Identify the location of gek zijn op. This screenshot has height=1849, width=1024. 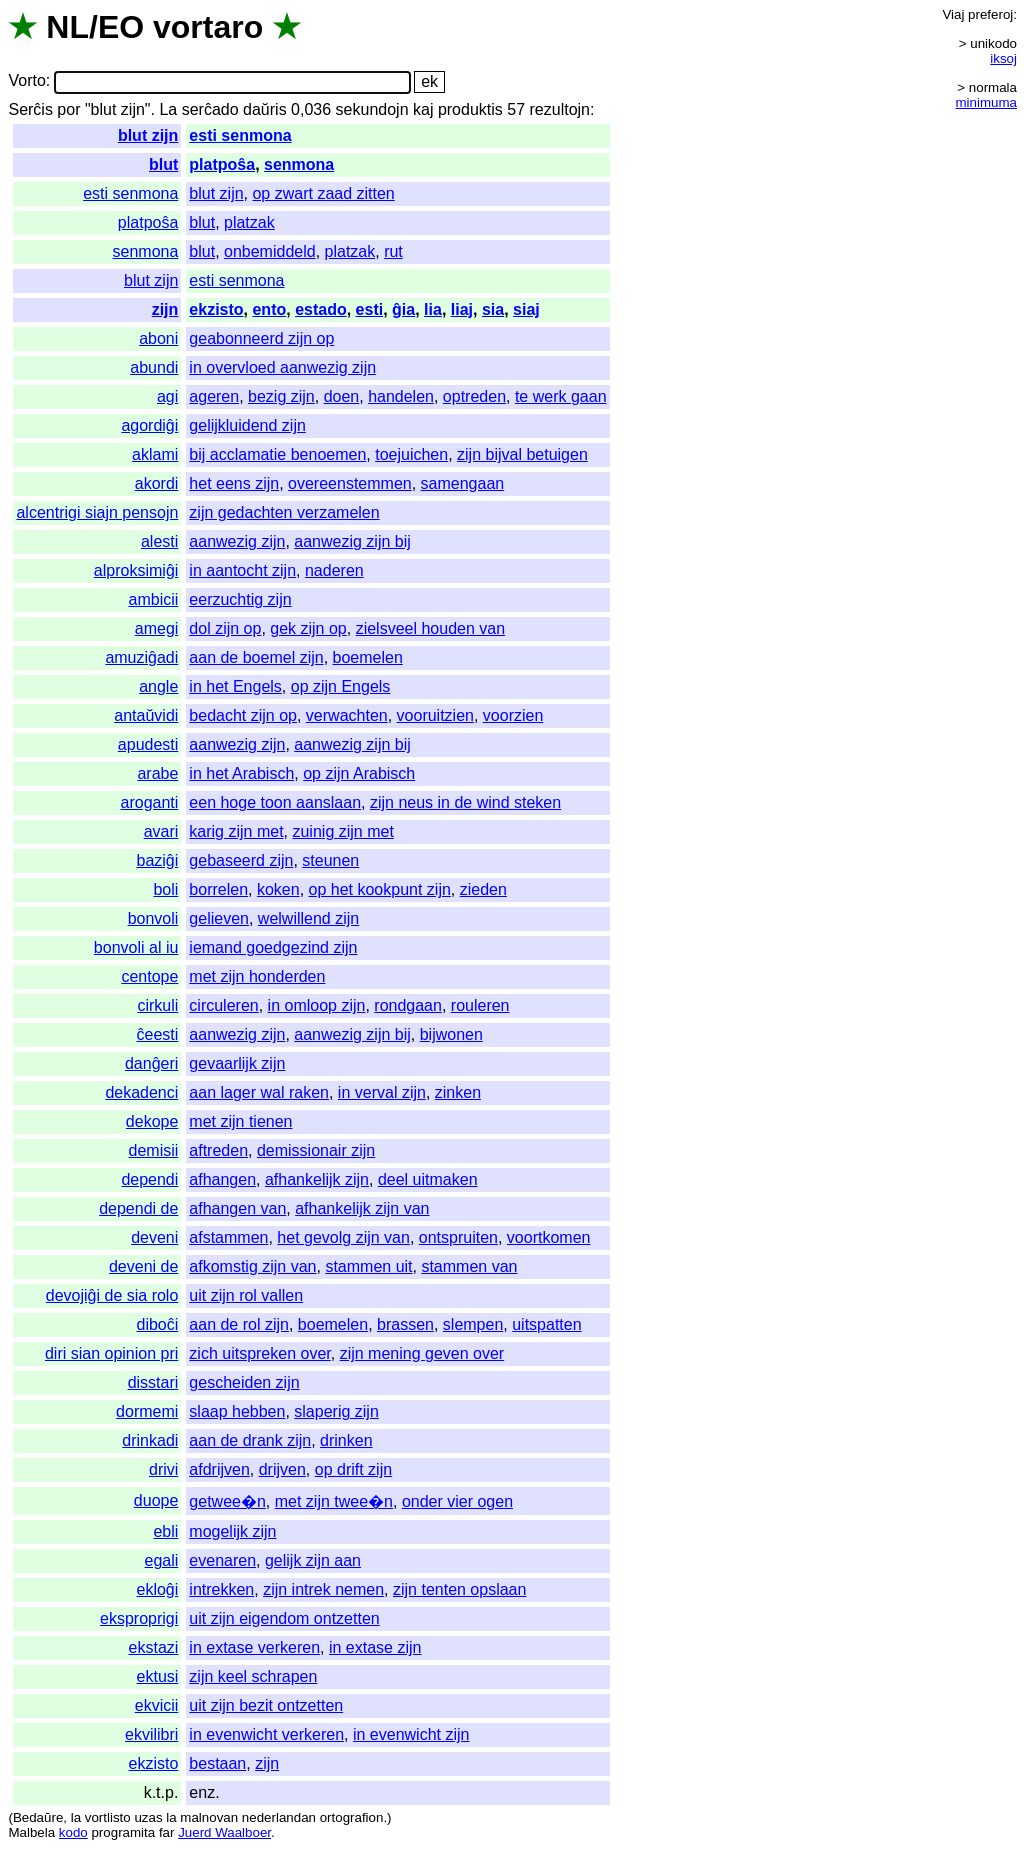
(308, 628).